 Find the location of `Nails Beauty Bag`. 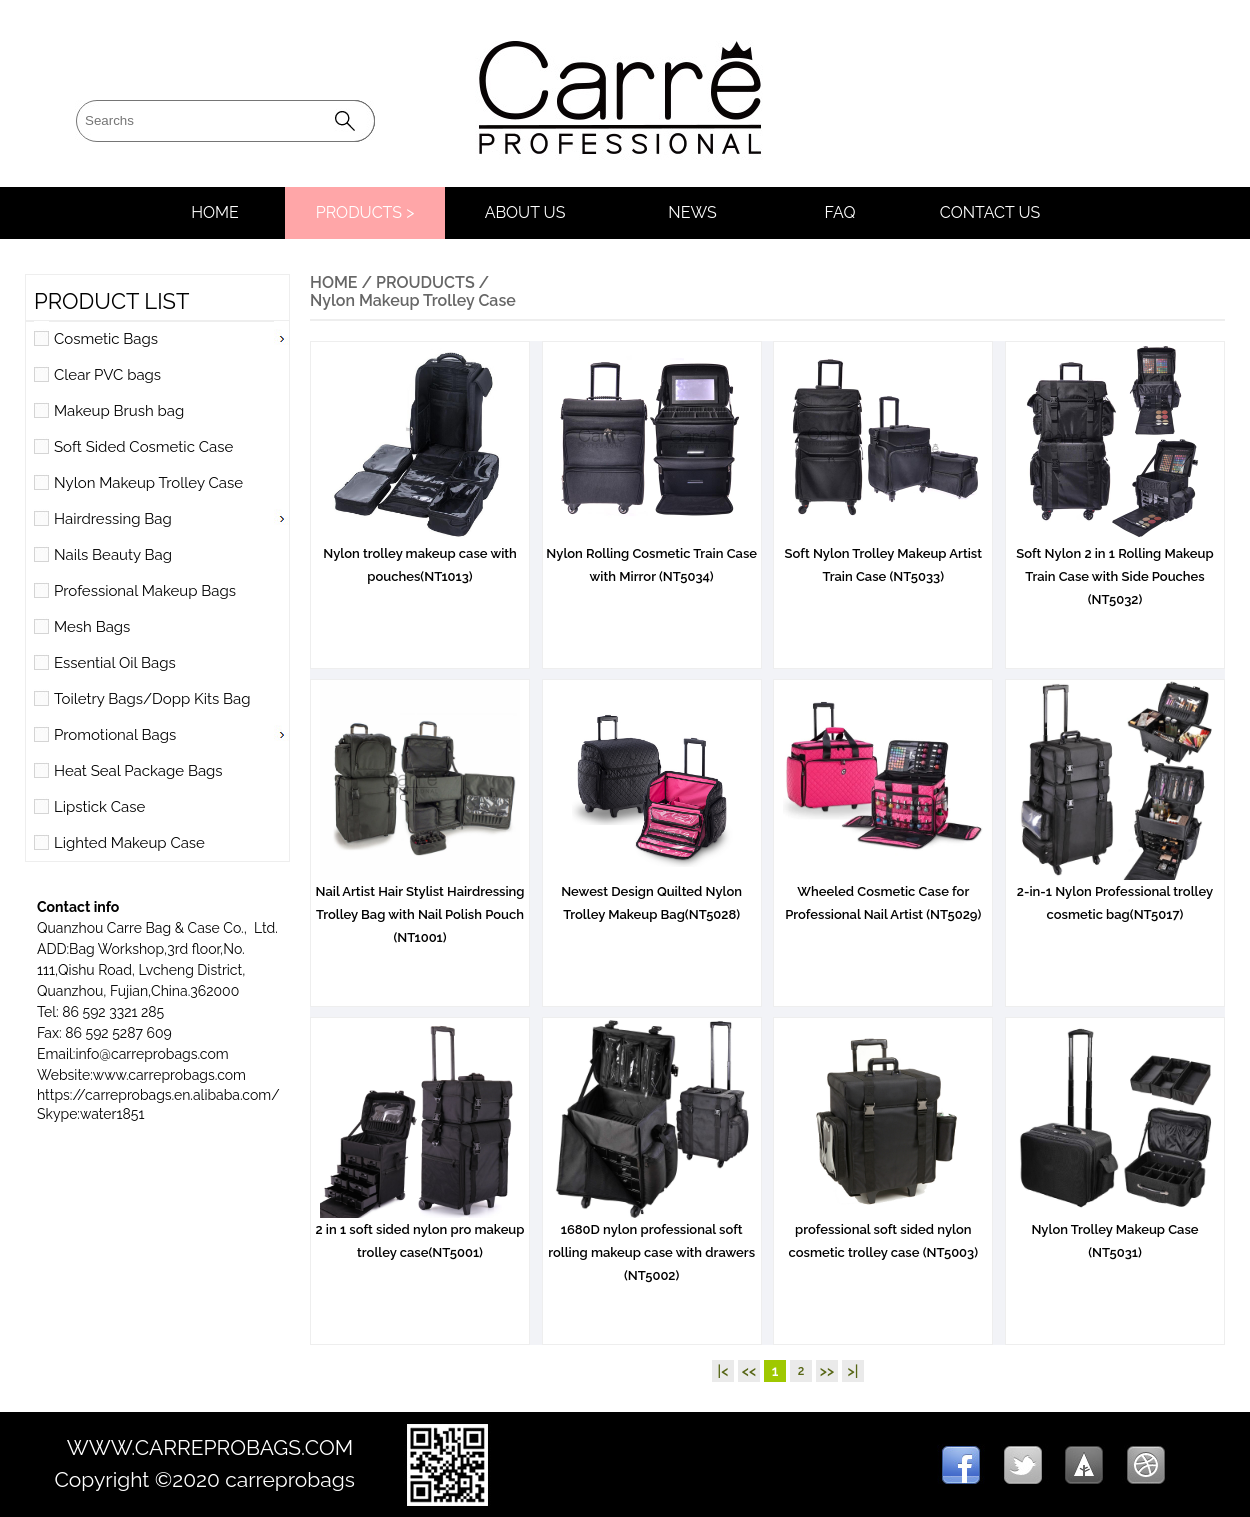

Nails Beauty Bag is located at coordinates (113, 555).